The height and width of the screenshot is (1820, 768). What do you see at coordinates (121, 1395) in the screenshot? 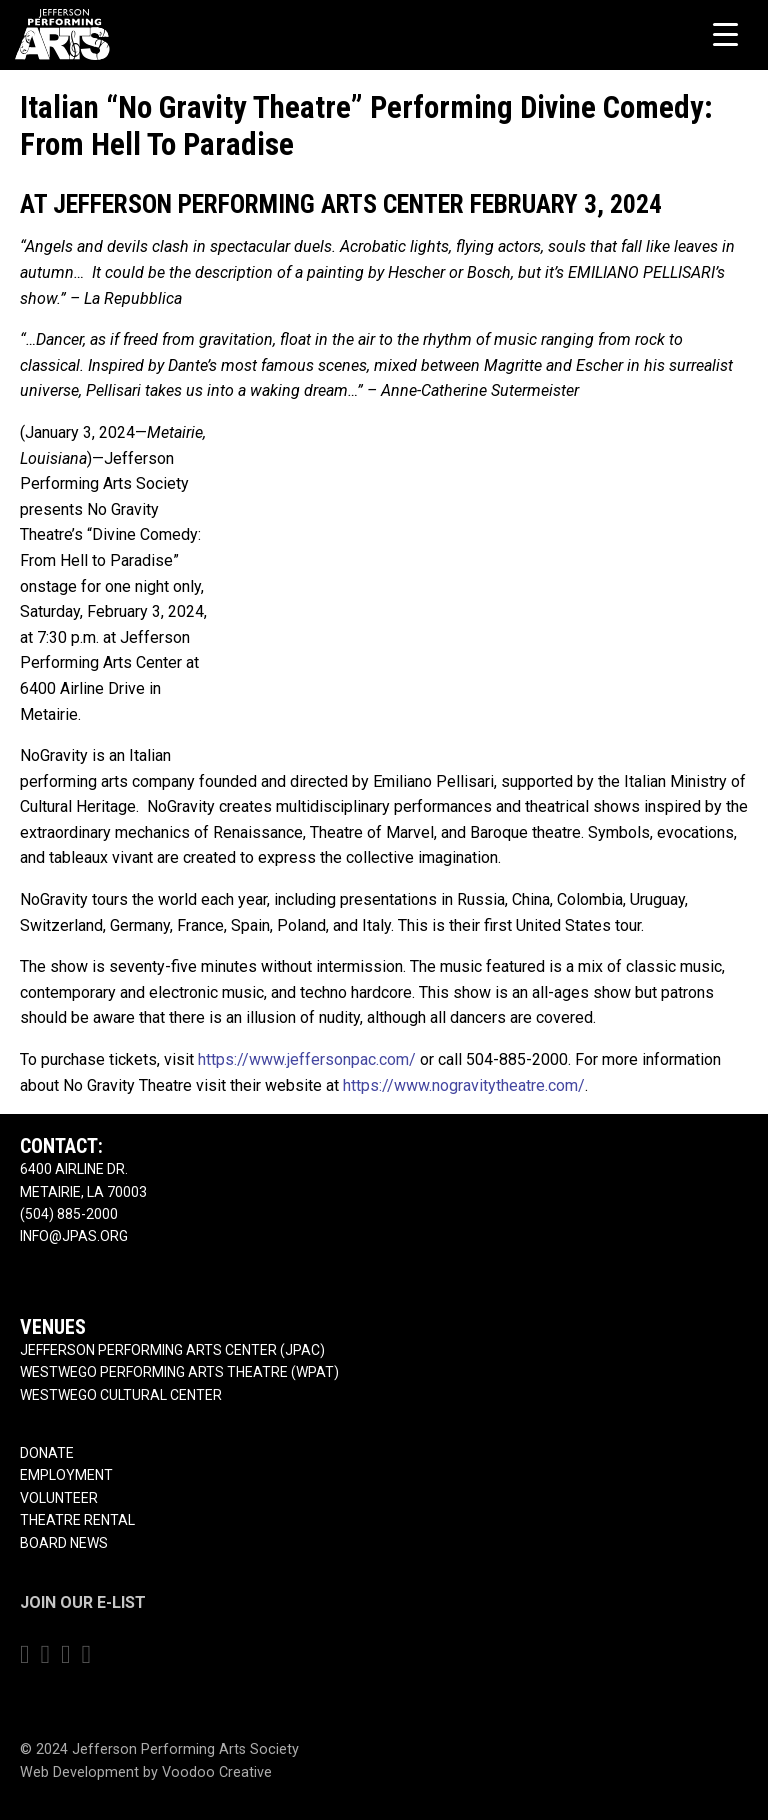
I see `Westwego Cultural Center` at bounding box center [121, 1395].